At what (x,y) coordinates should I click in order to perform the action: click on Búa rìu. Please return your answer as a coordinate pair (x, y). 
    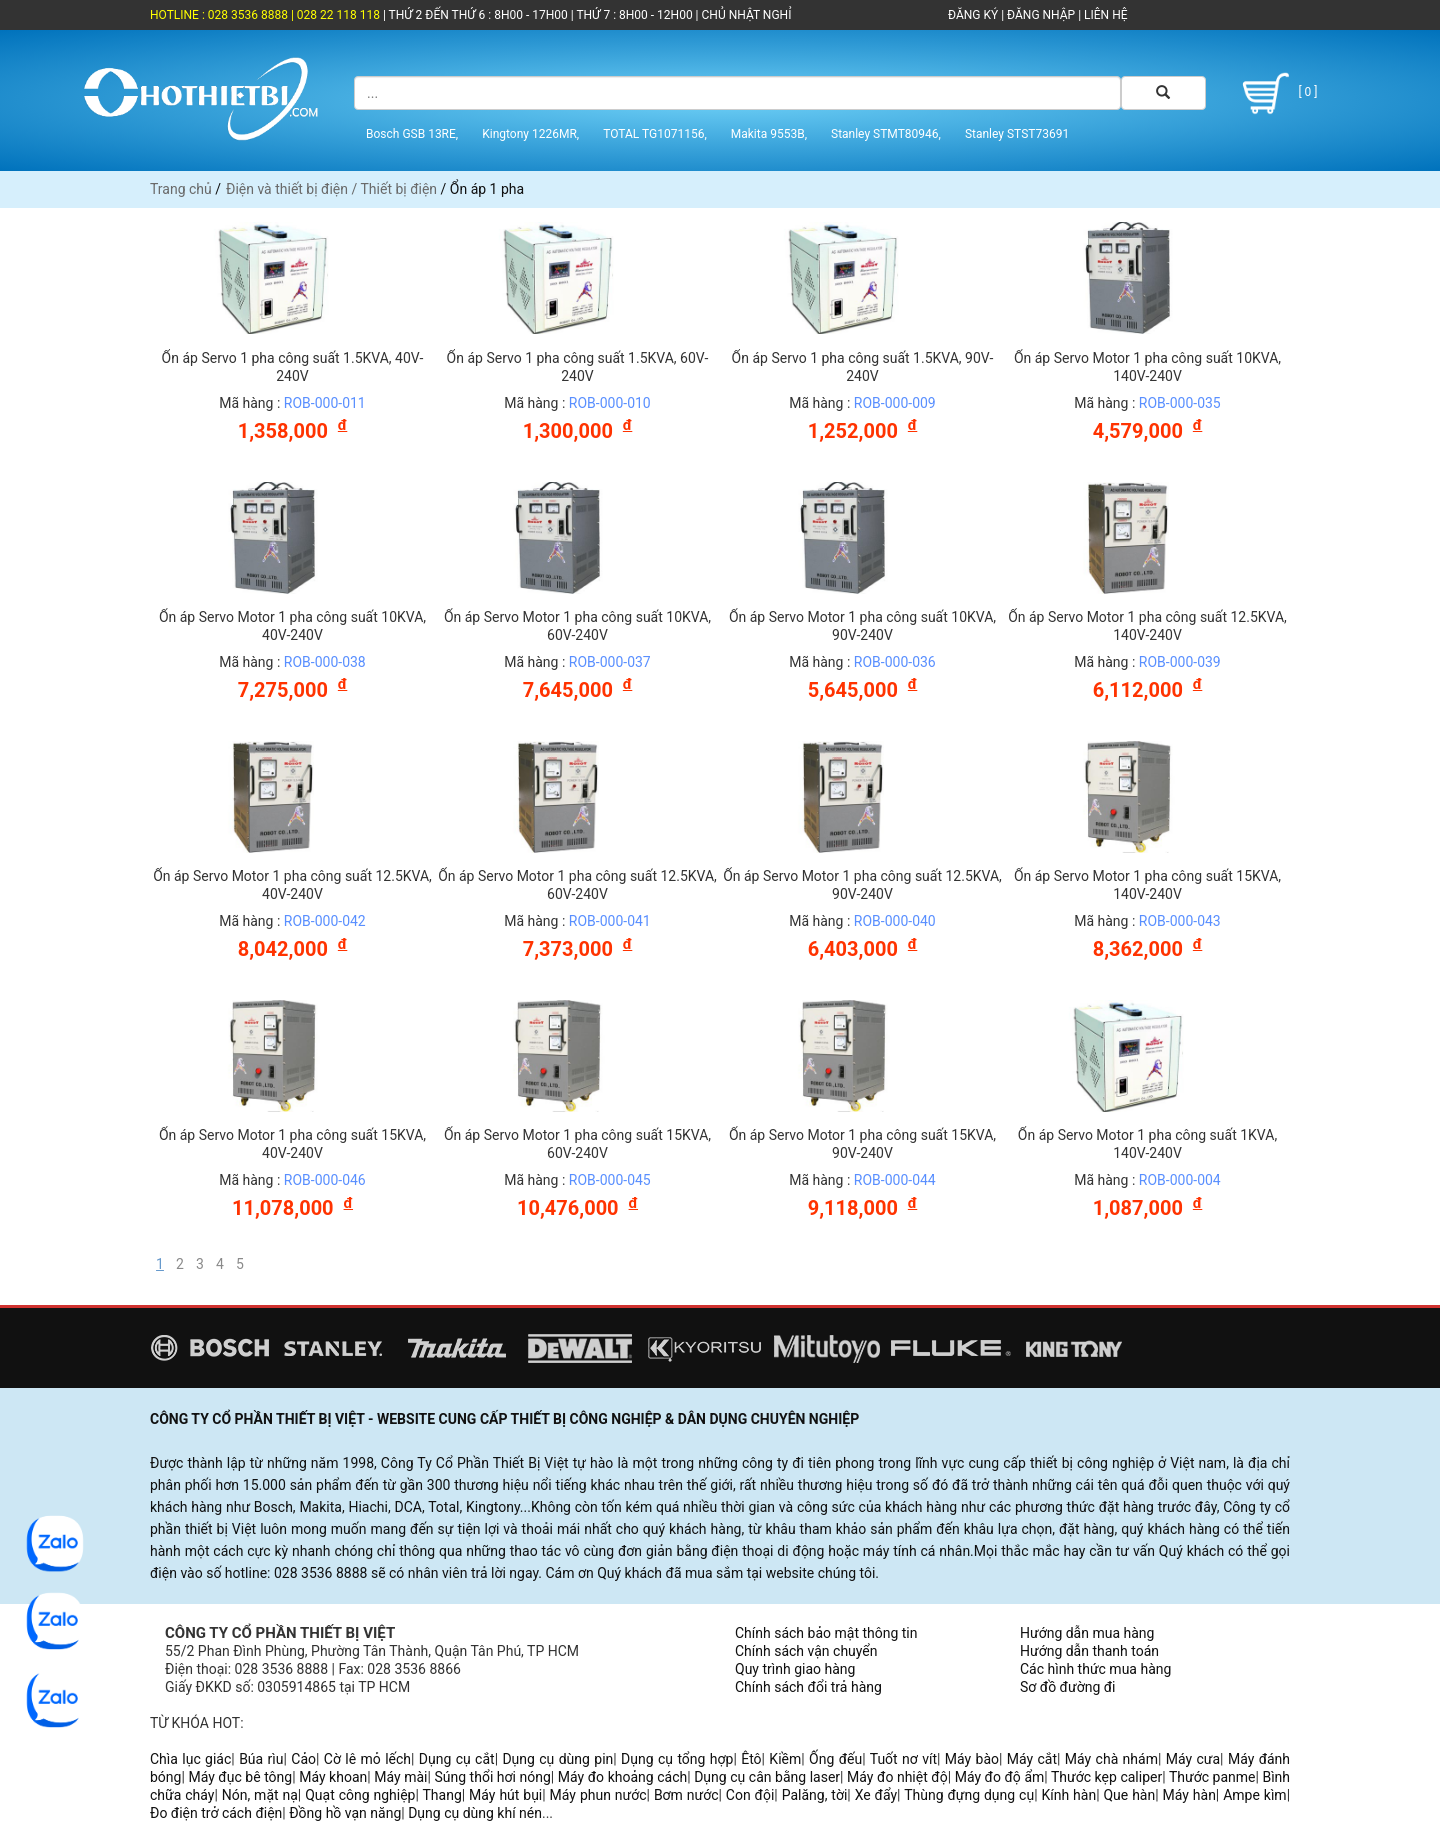
    Looking at the image, I should click on (261, 1759).